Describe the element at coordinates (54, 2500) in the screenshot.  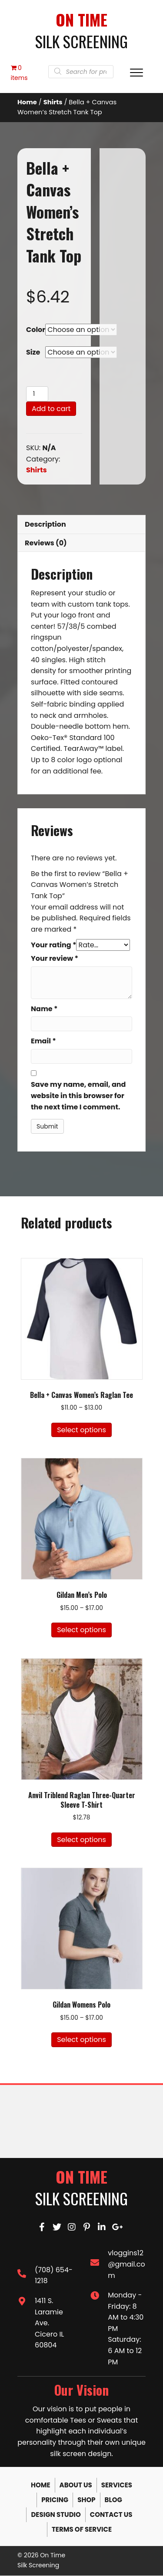
I see `Pricing` at that location.